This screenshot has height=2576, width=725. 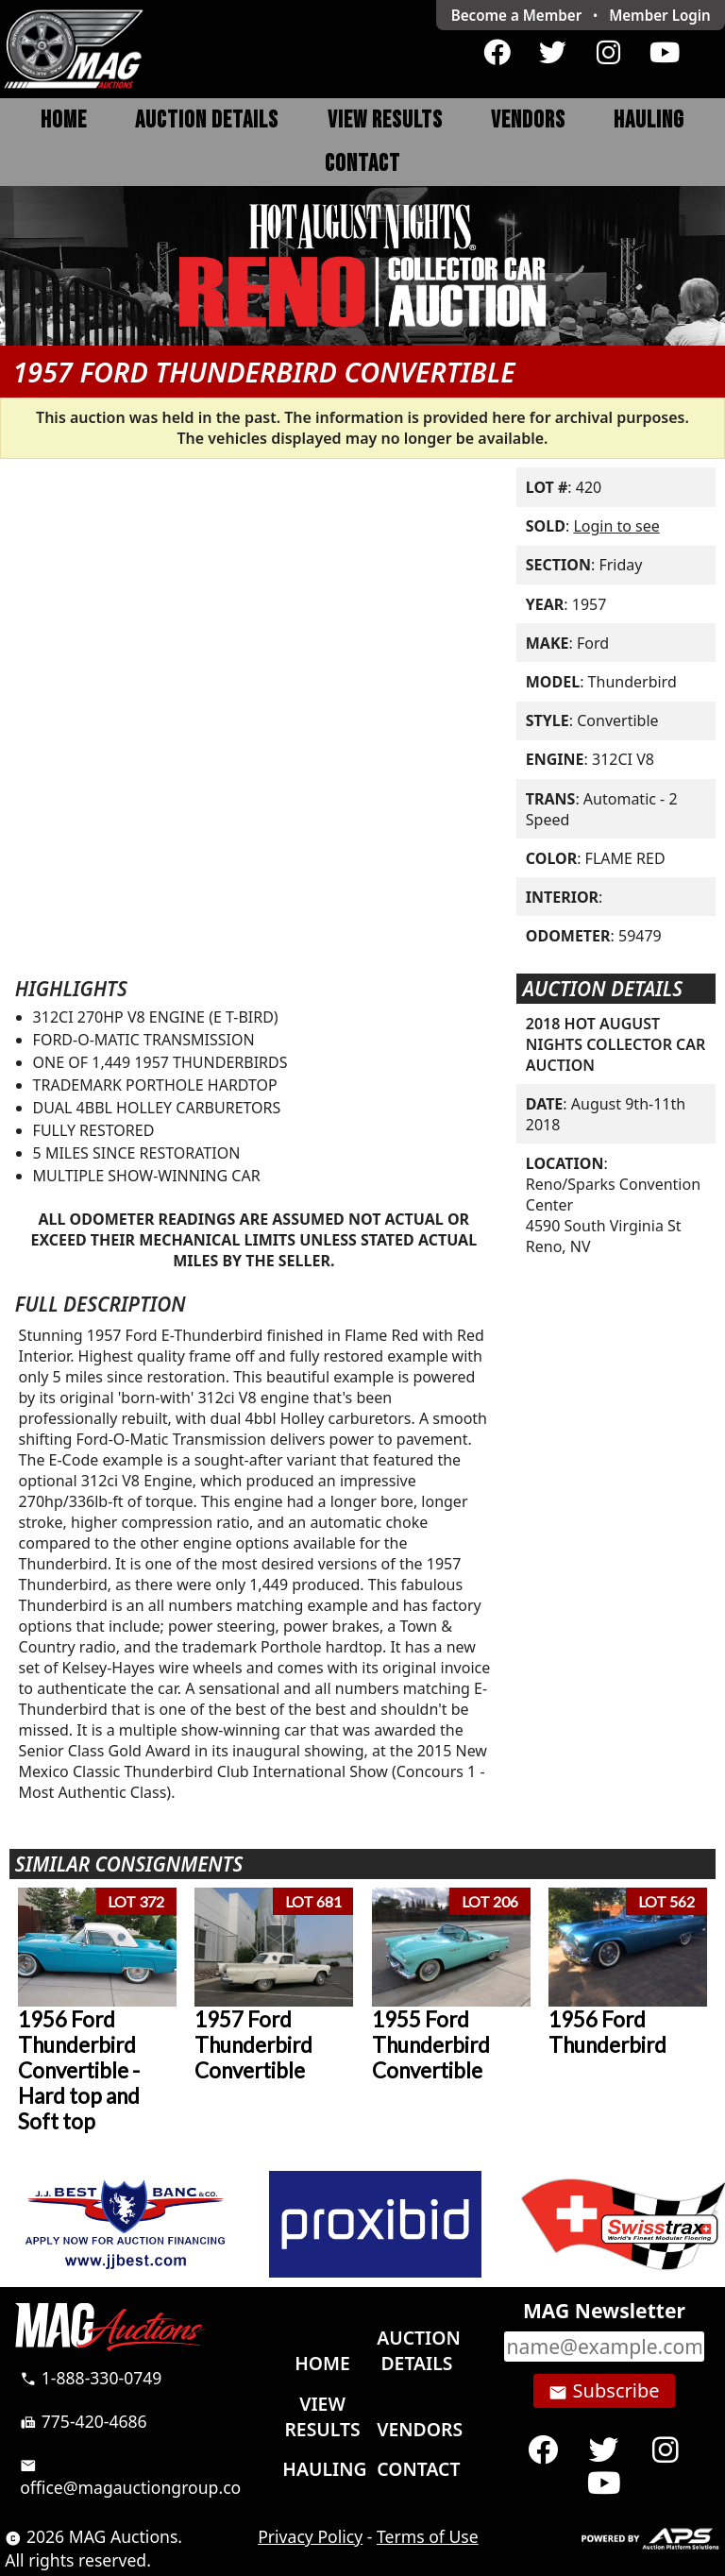 What do you see at coordinates (138, 2477) in the screenshot?
I see `office@magauctiongroup.com` at bounding box center [138, 2477].